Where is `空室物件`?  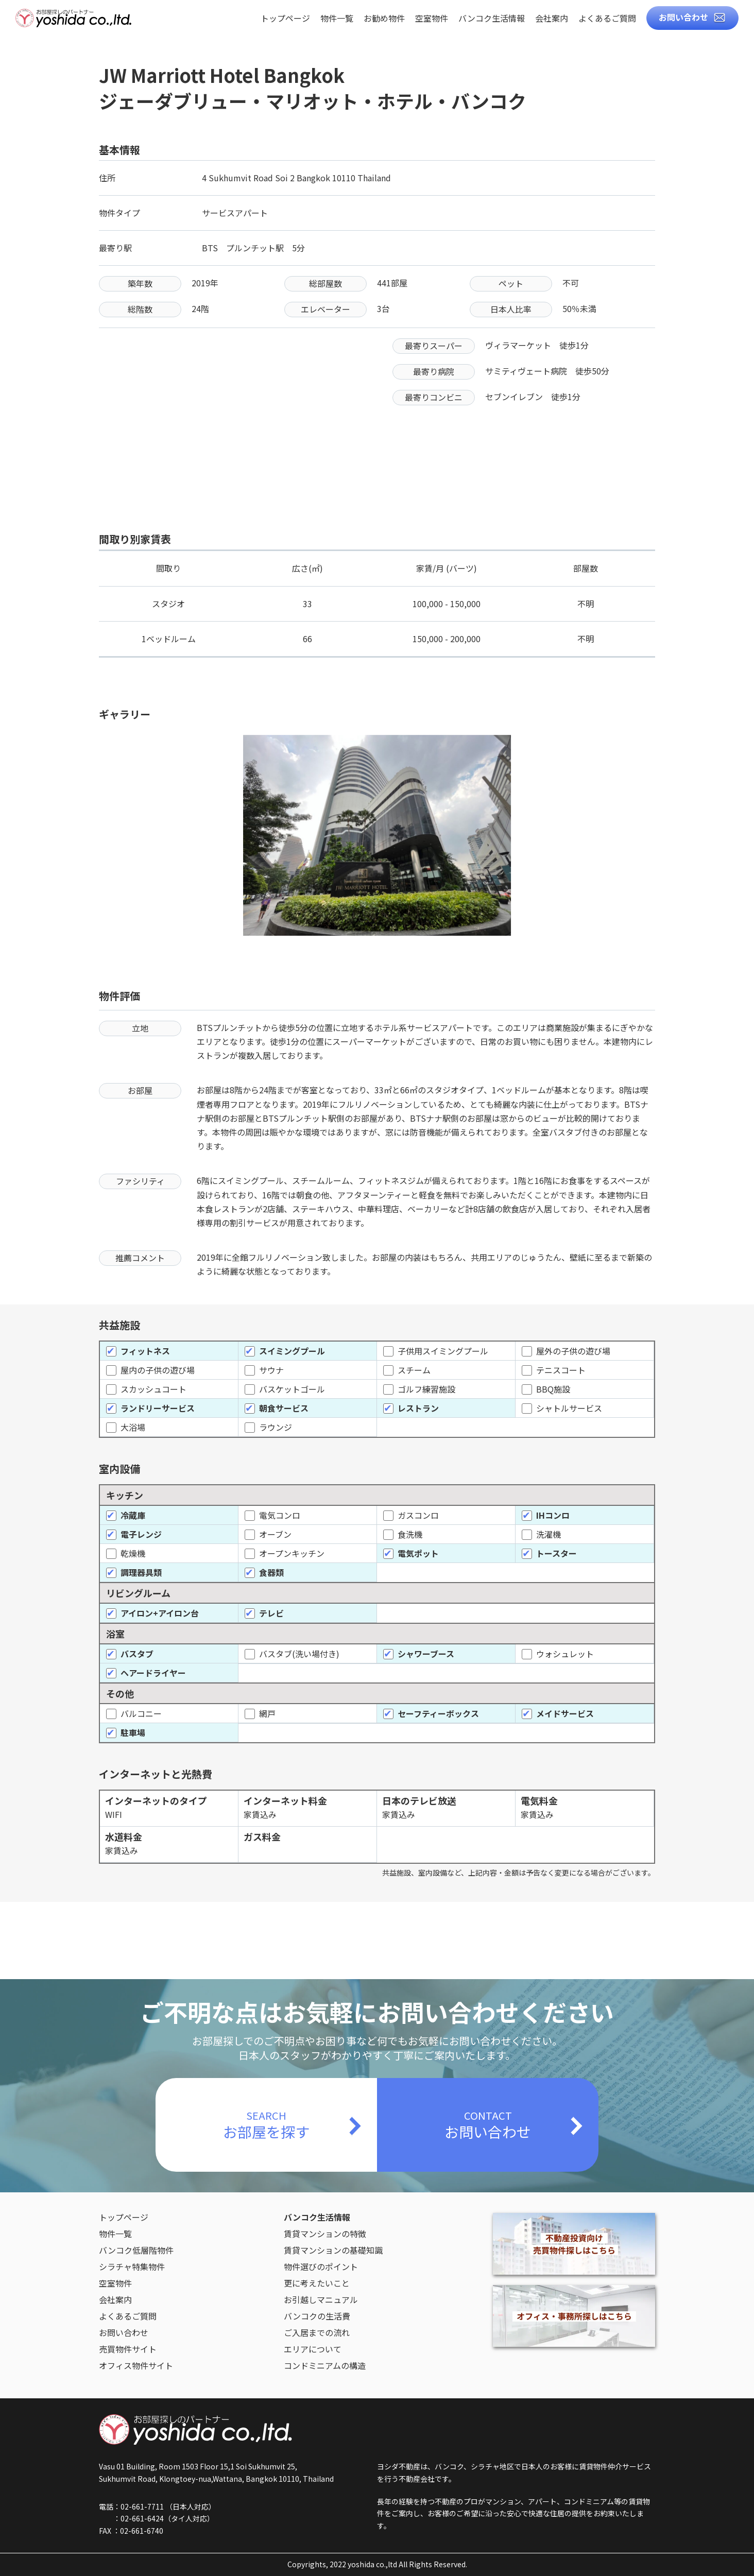
空室物件 is located at coordinates (431, 19).